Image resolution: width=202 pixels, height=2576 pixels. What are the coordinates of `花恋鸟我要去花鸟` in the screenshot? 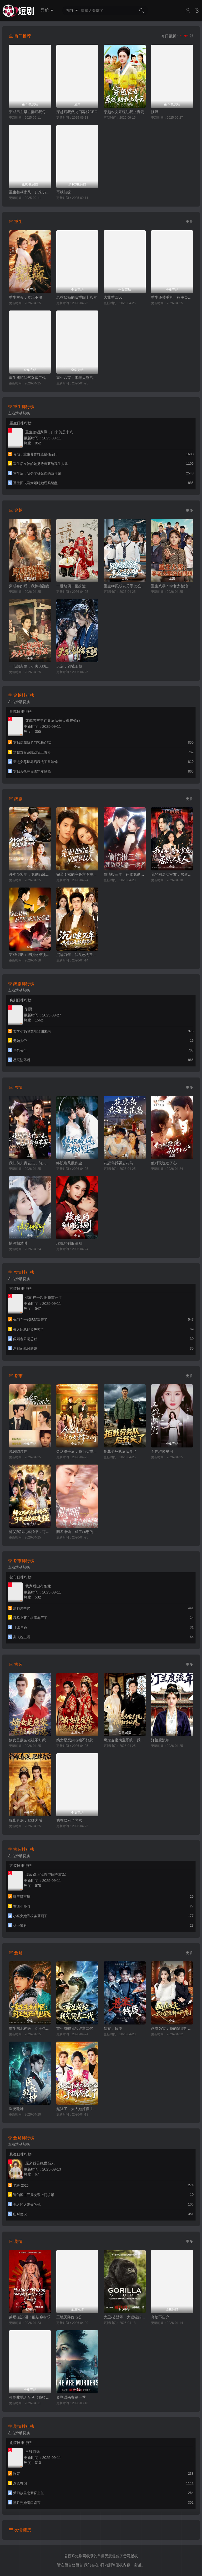 It's located at (118, 1163).